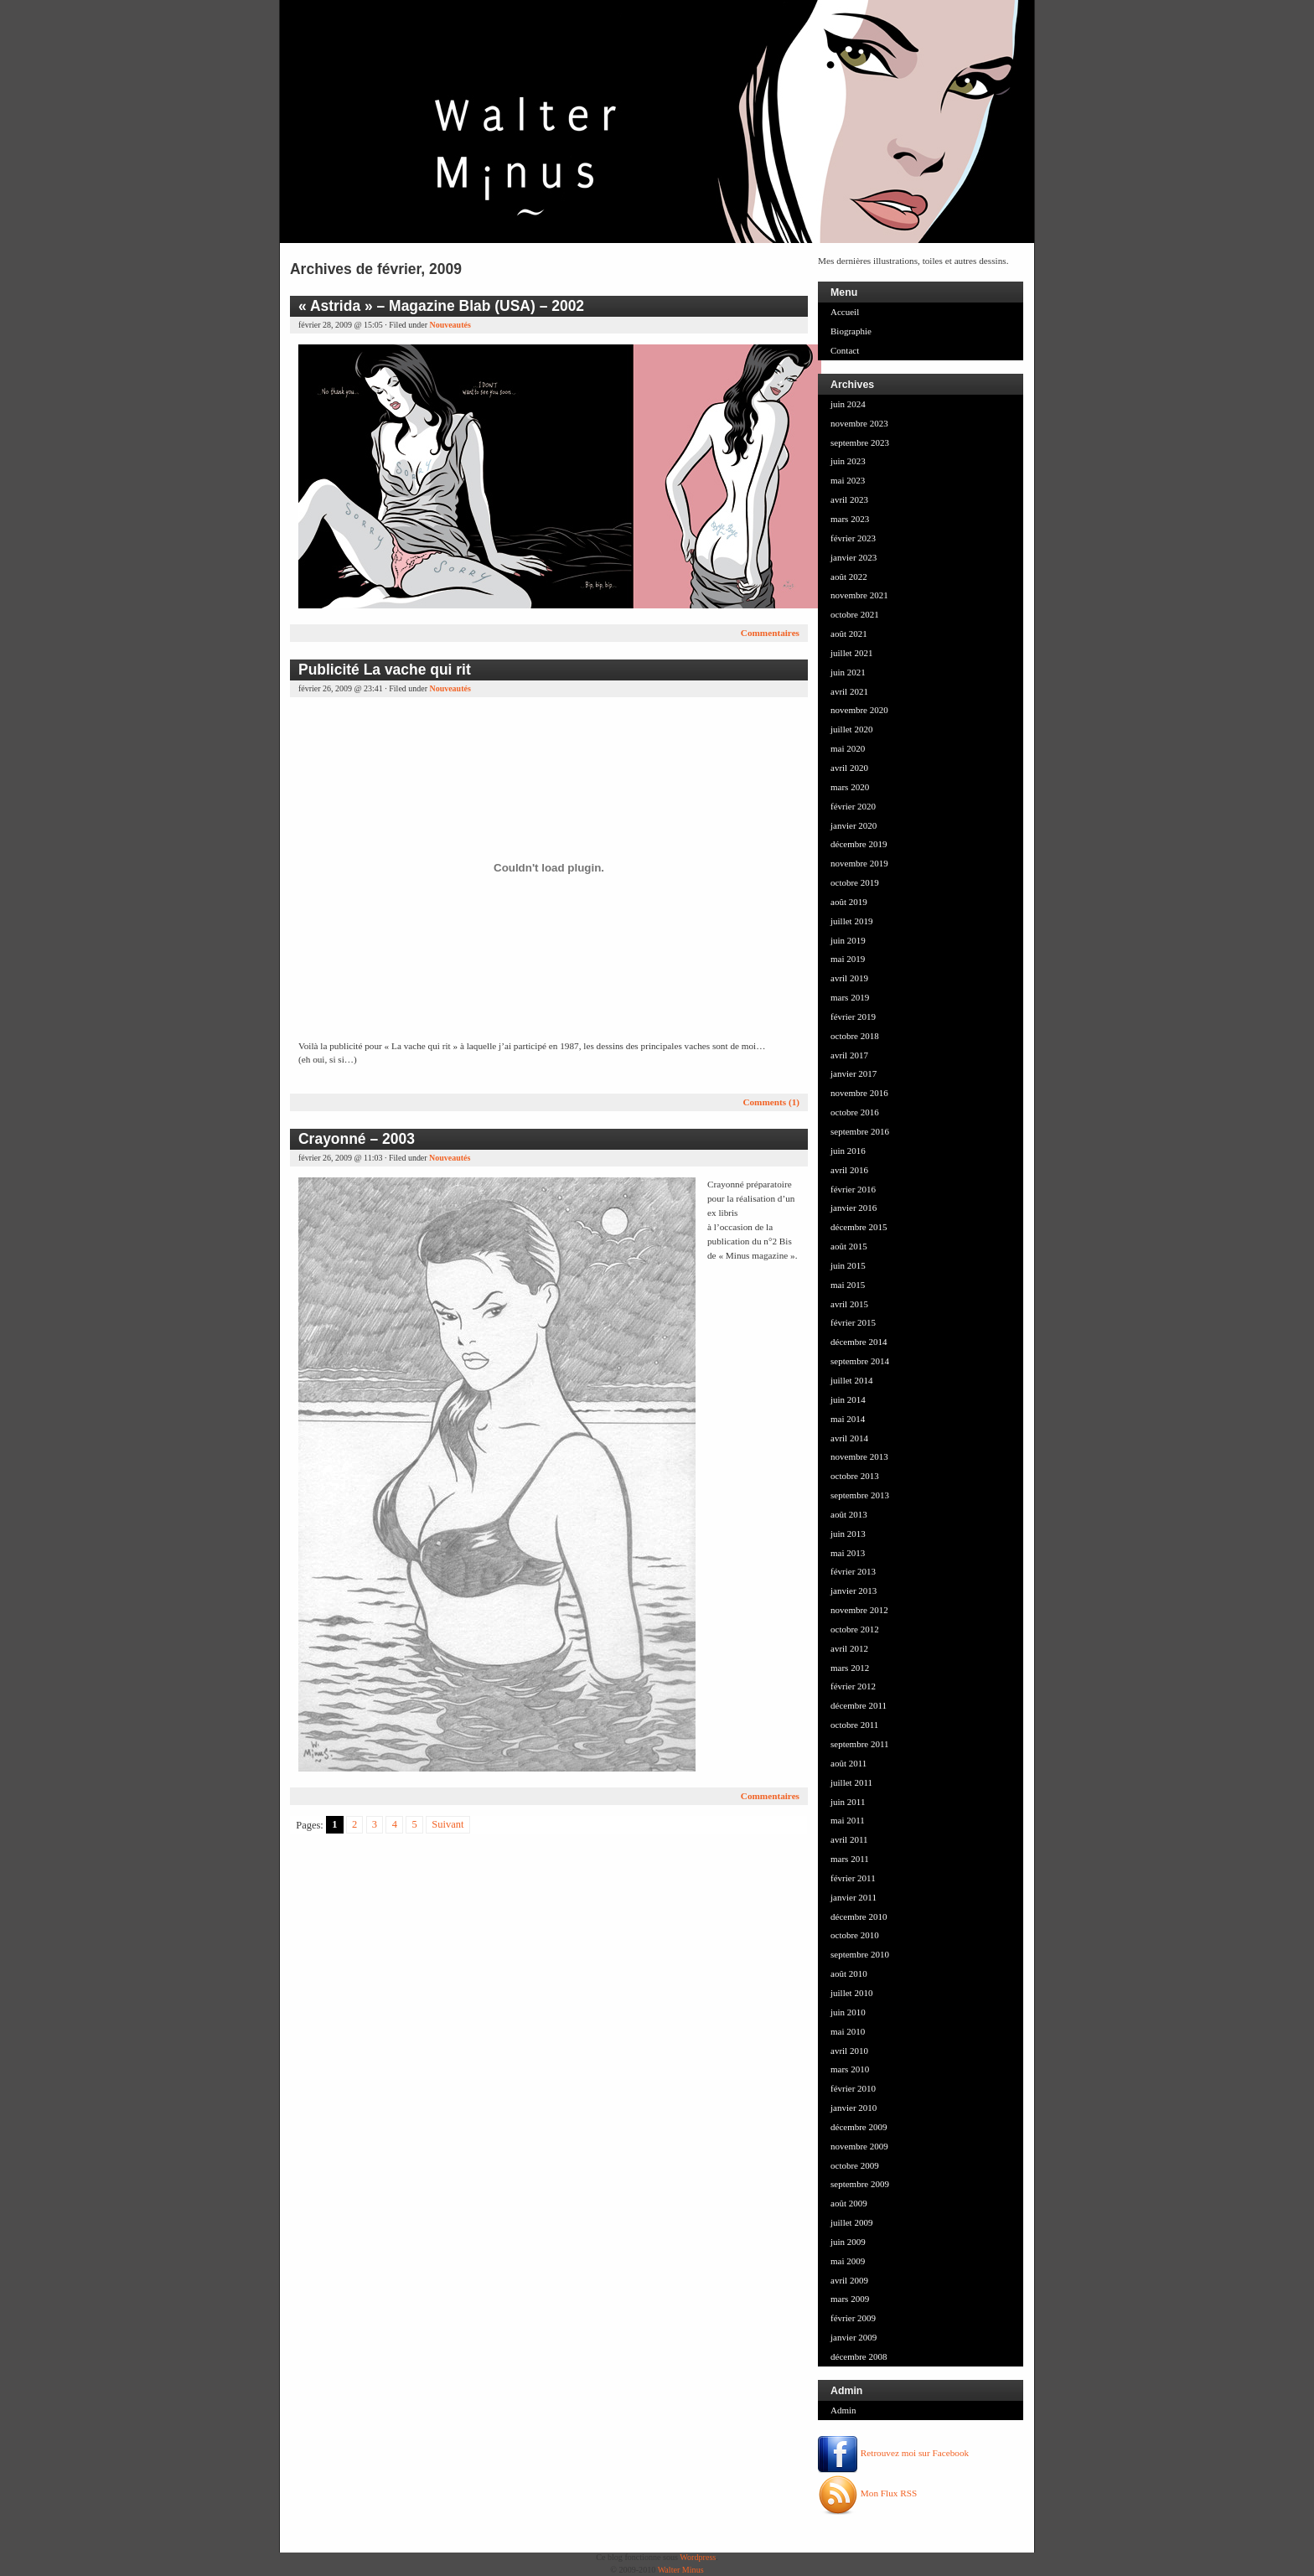  What do you see at coordinates (851, 1782) in the screenshot?
I see `juillet 2011` at bounding box center [851, 1782].